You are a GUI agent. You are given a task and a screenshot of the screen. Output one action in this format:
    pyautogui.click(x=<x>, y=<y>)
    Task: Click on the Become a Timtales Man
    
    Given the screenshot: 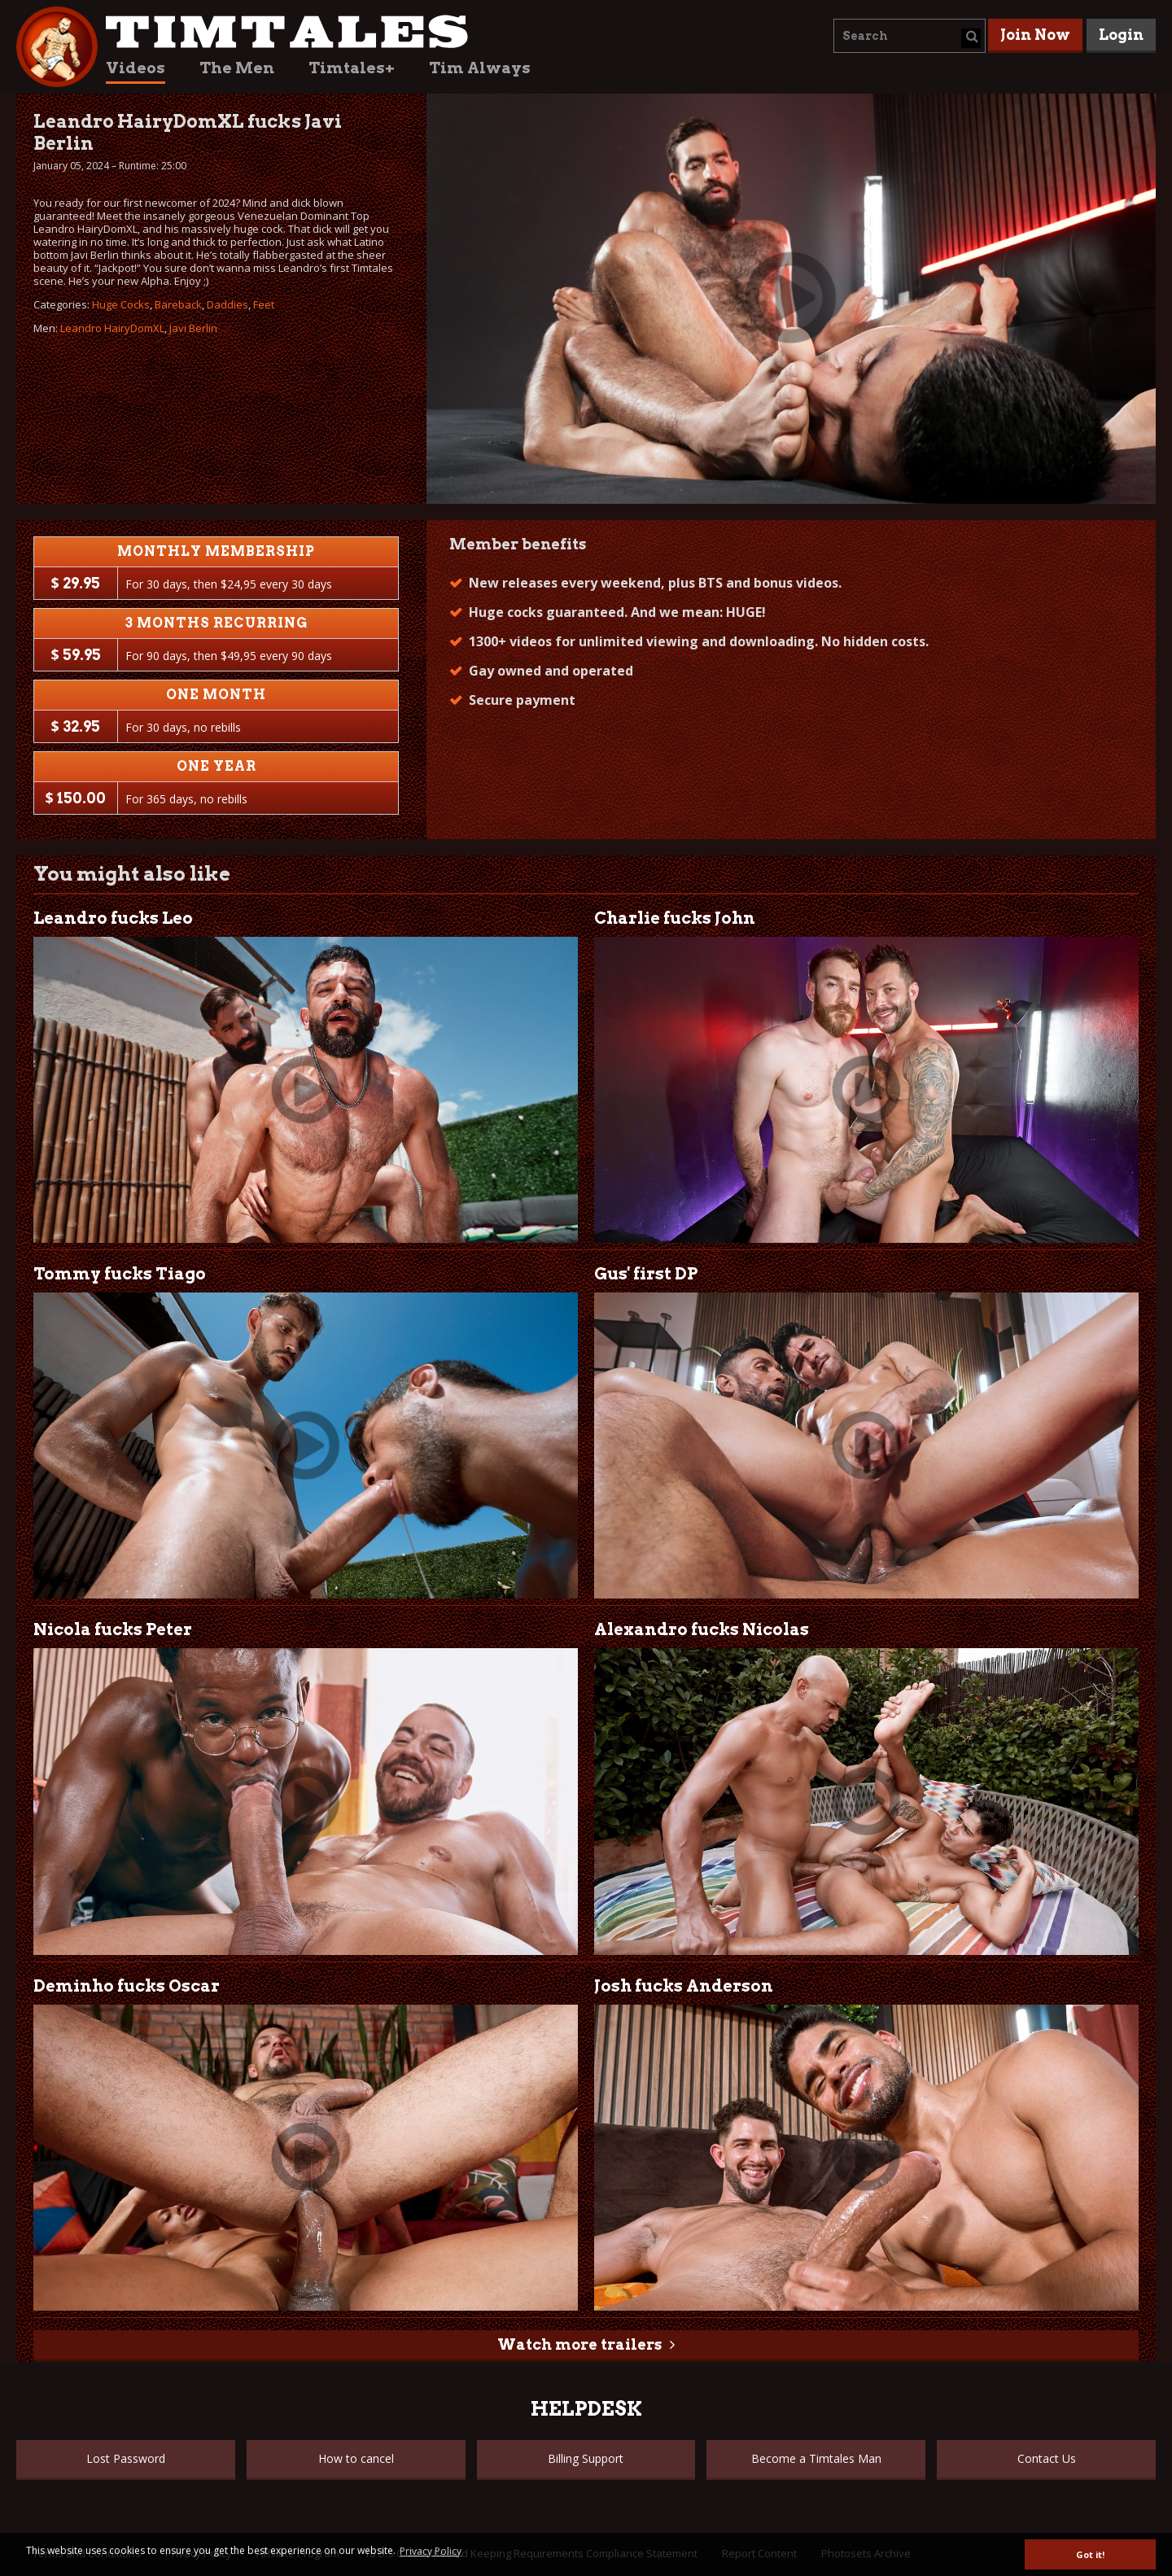 What is the action you would take?
    pyautogui.click(x=816, y=2458)
    